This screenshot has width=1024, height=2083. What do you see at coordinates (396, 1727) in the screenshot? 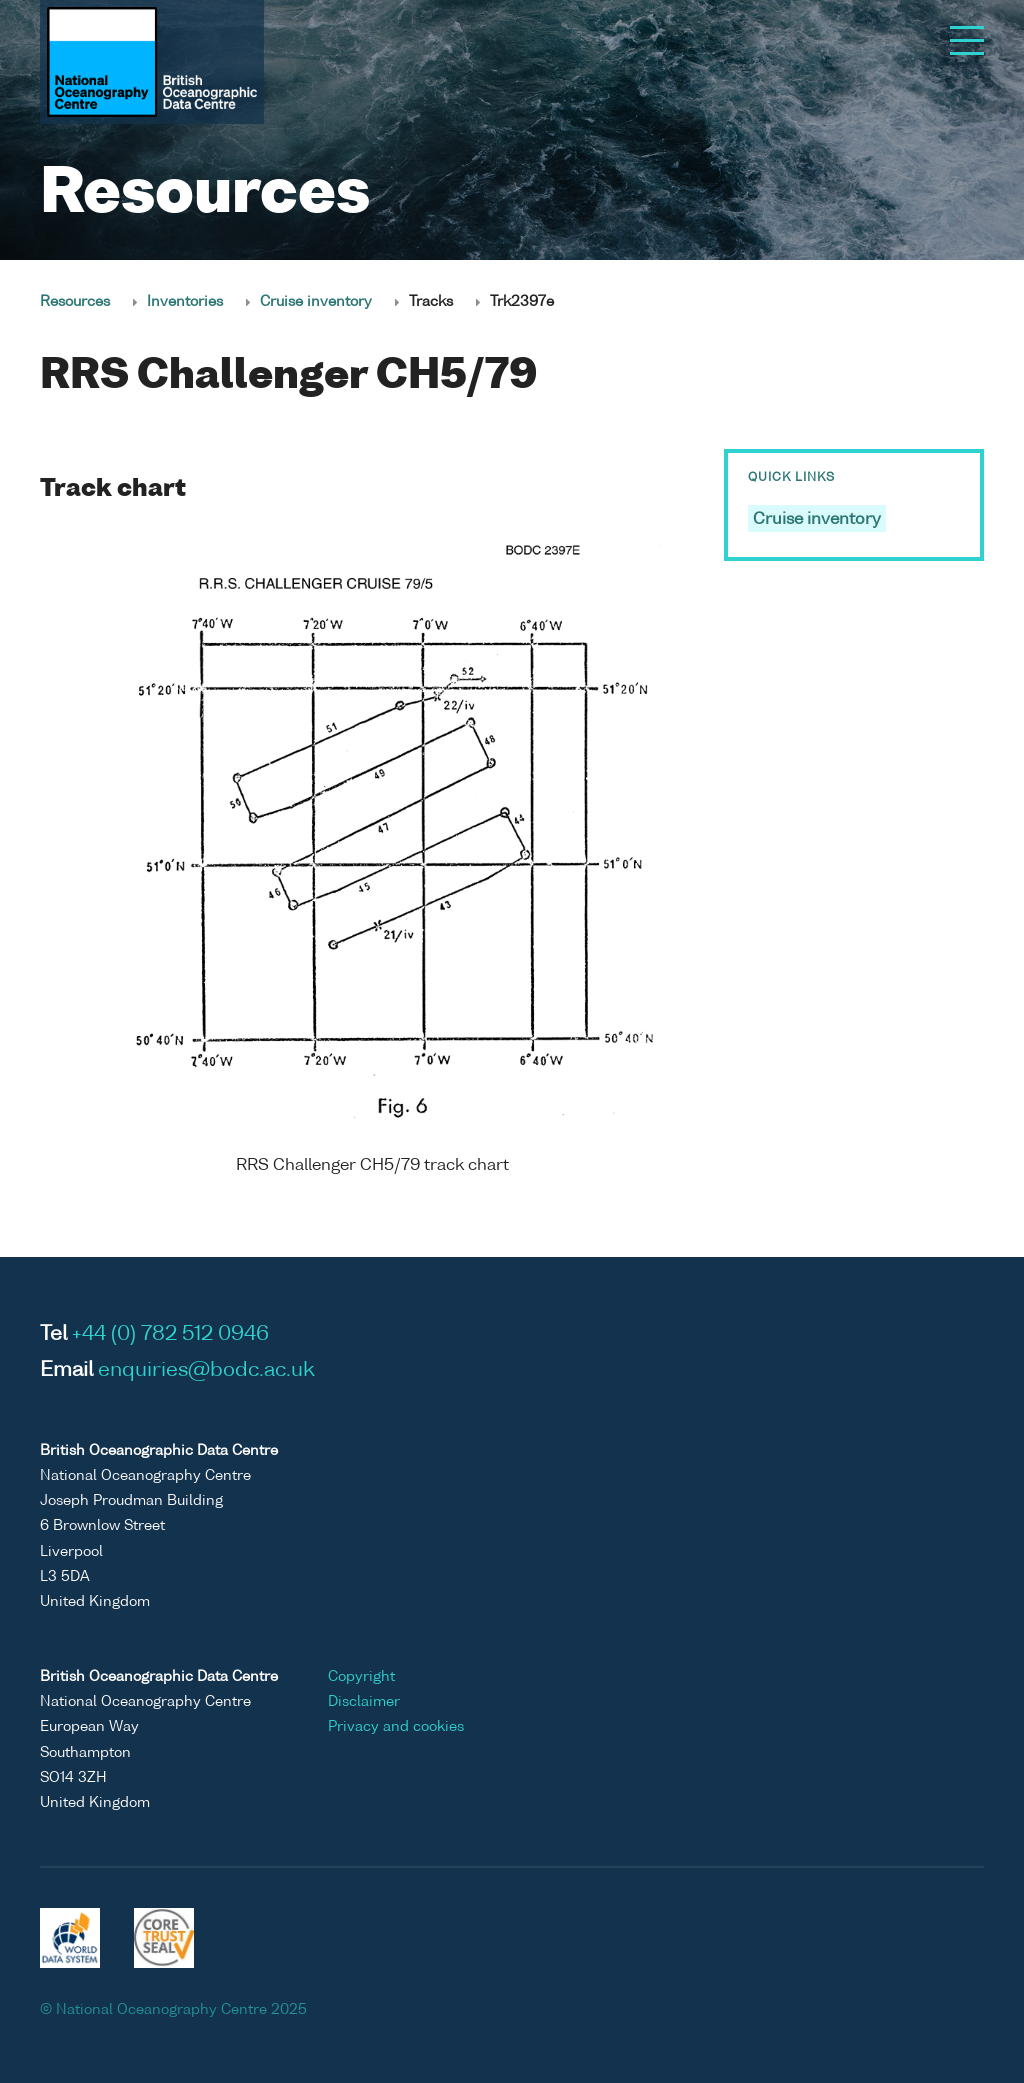
I see `Privacy and cookies` at bounding box center [396, 1727].